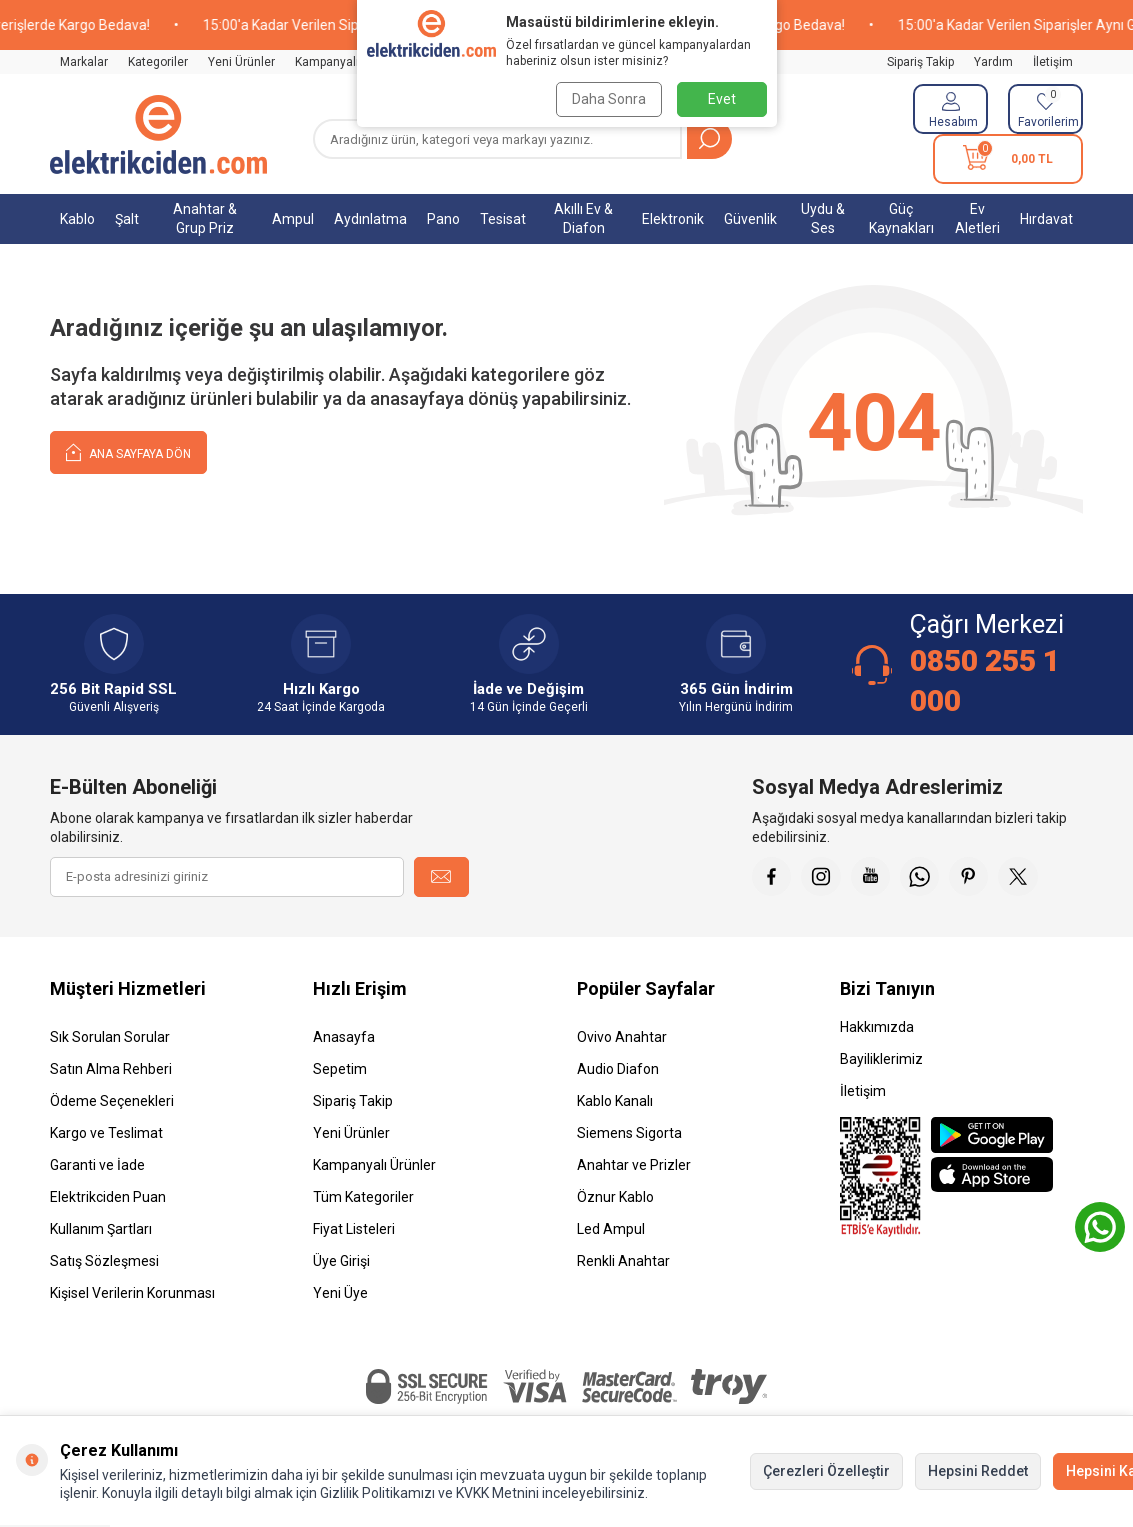 This screenshot has height=1527, width=1133. Describe the element at coordinates (496, 1493) in the screenshot. I see `KVKK Metnini` at that location.